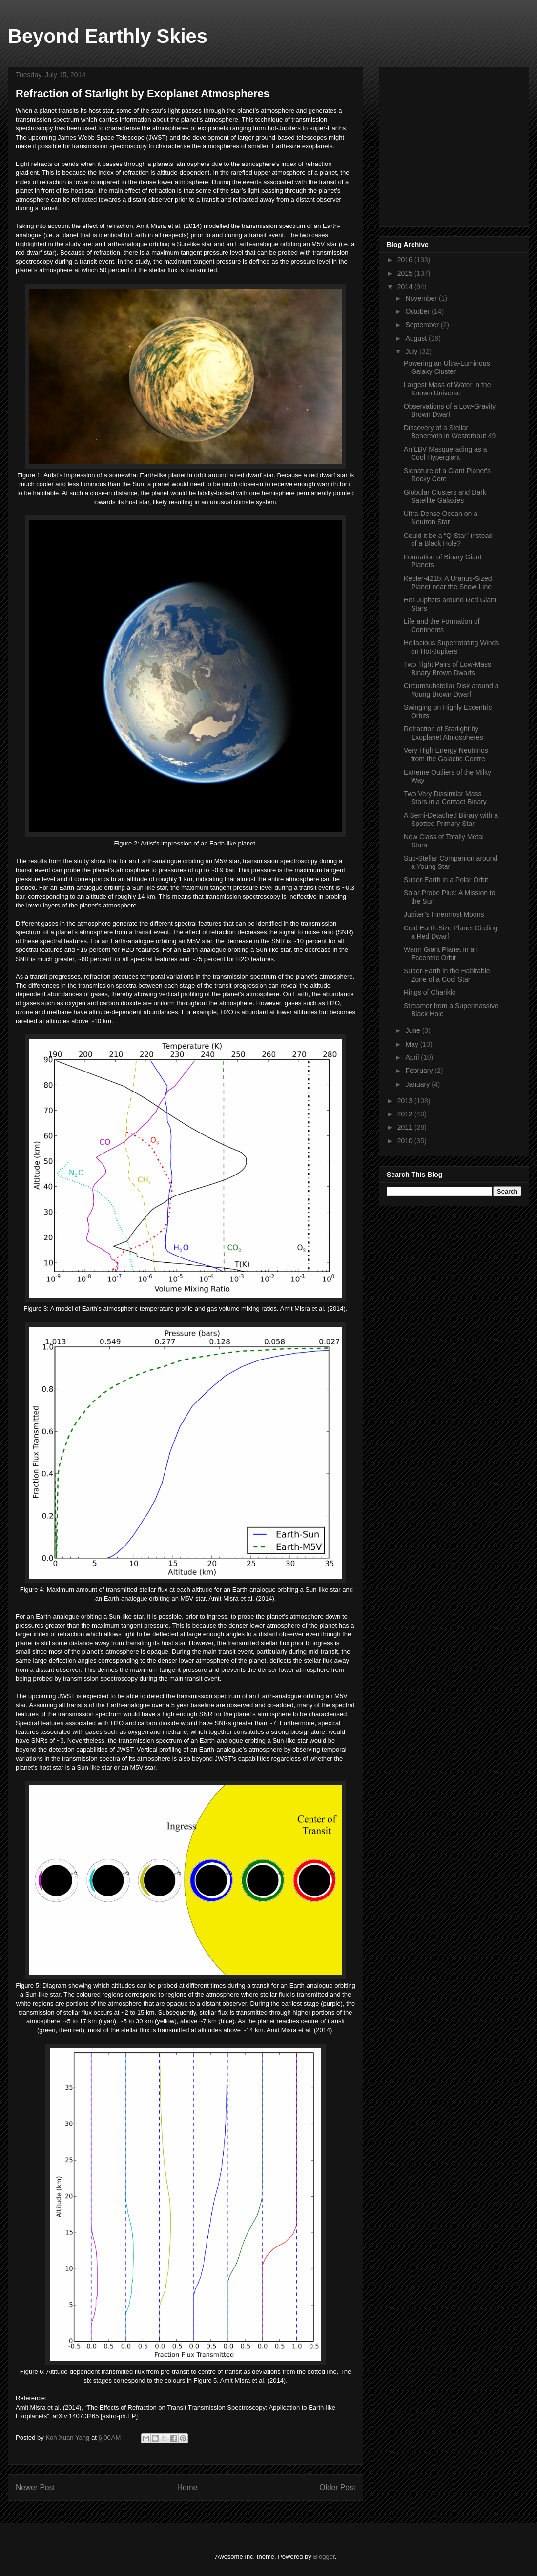 Image resolution: width=537 pixels, height=2576 pixels. I want to click on Largest Mass of Water in the Known Universe, so click(447, 389).